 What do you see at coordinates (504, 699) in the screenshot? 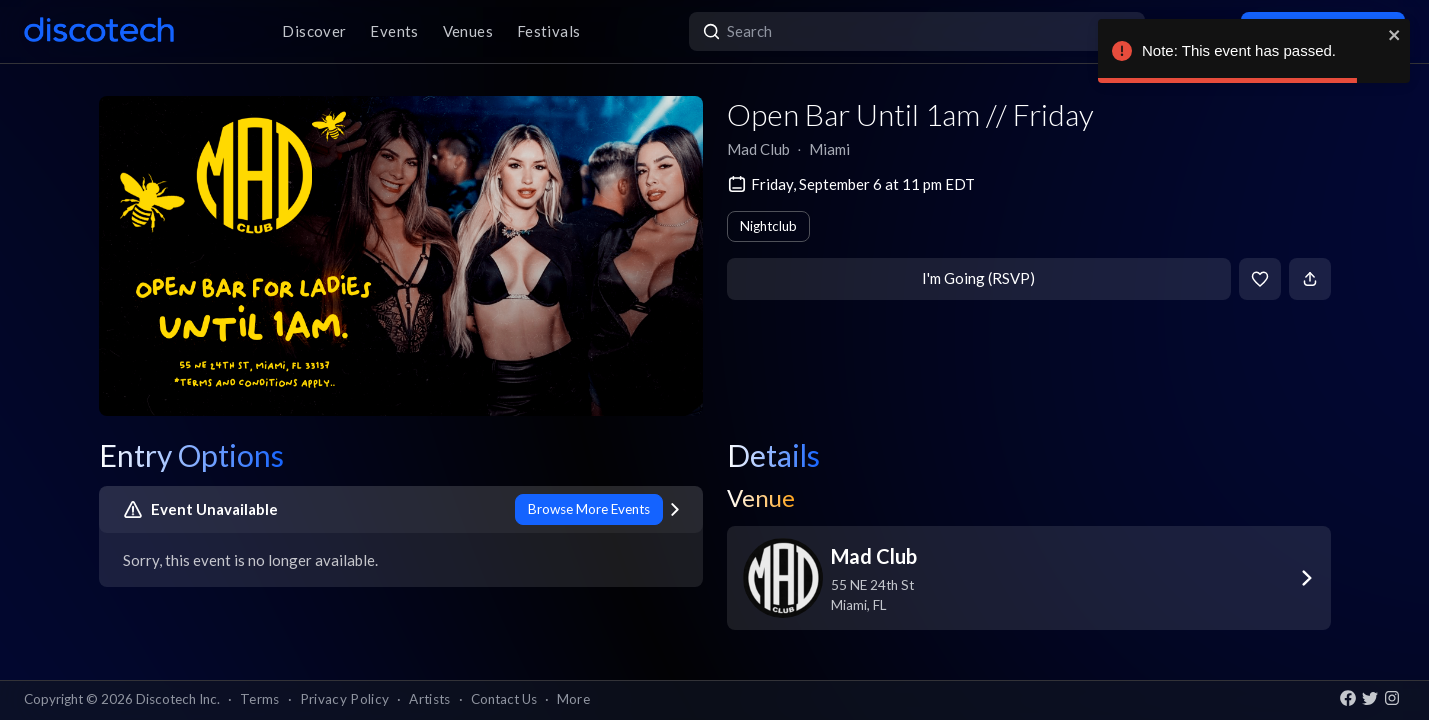
I see `Contact Us [button]` at bounding box center [504, 699].